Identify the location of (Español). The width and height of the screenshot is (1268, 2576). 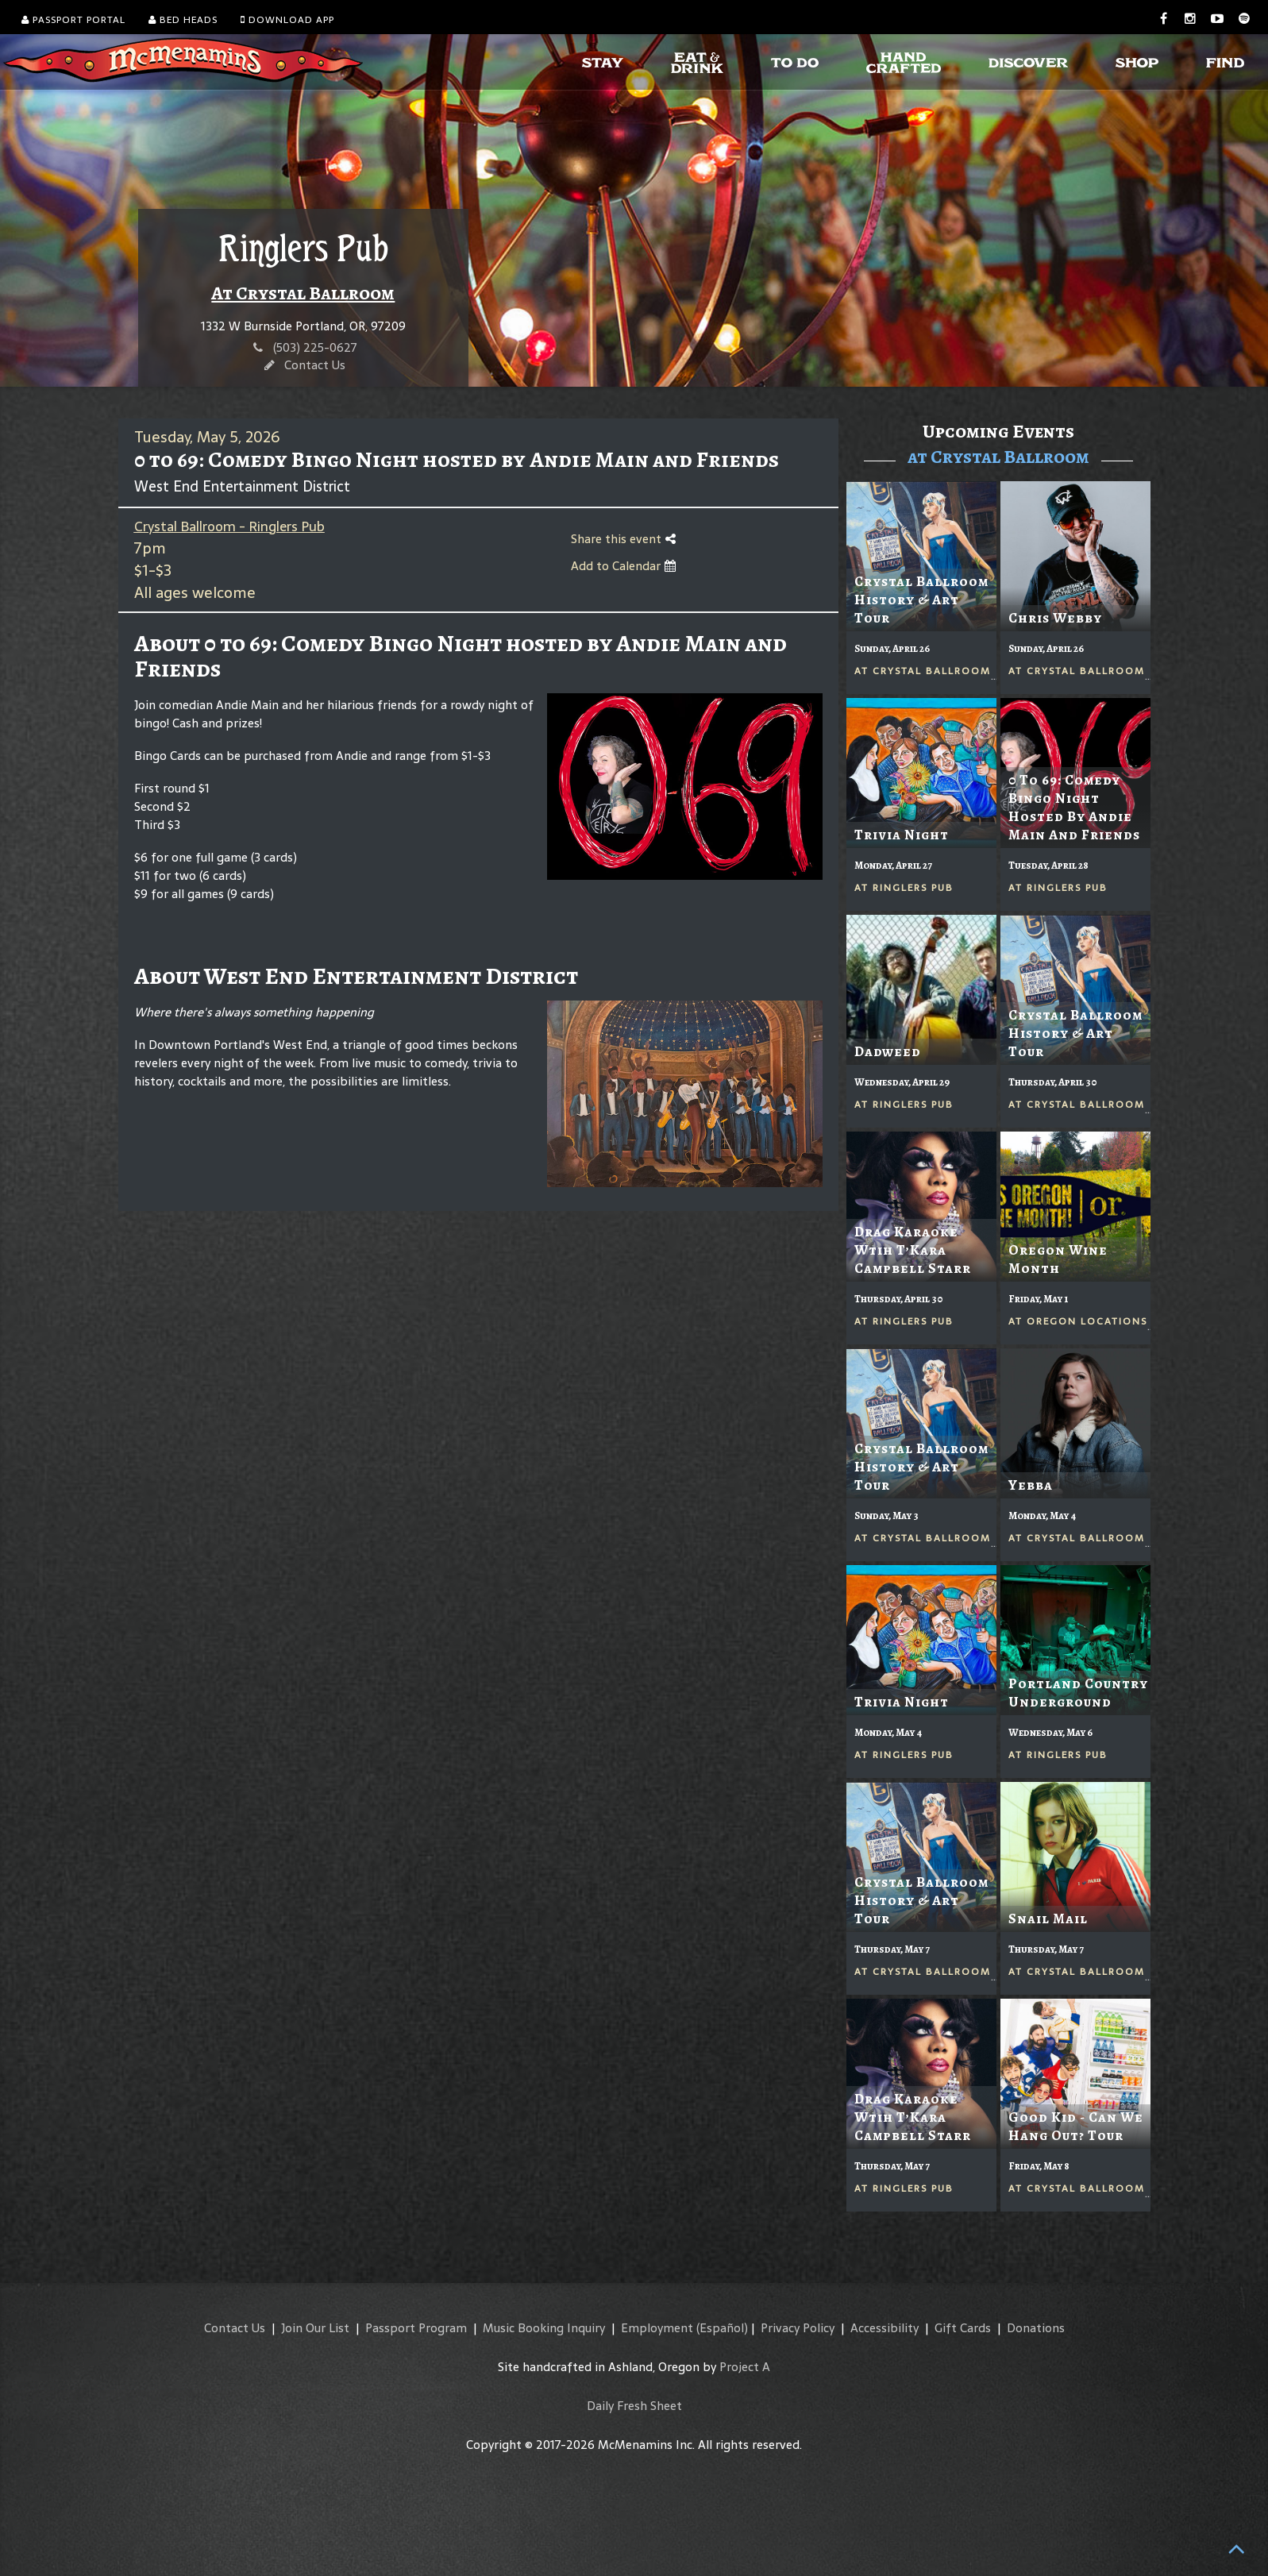
(722, 2328).